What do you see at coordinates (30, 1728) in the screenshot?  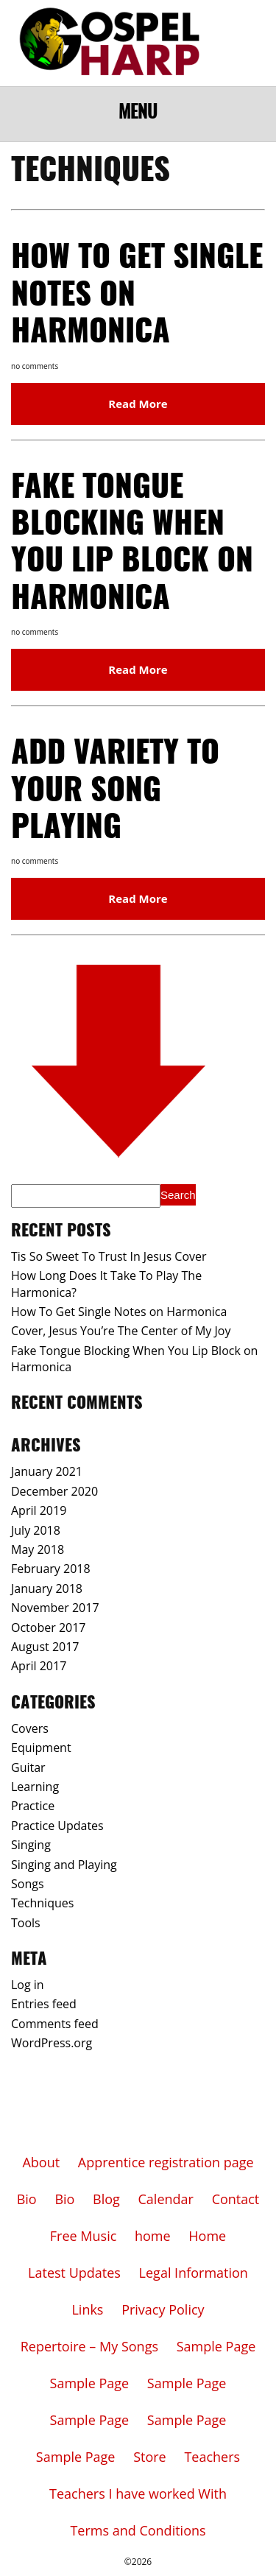 I see `Covers` at bounding box center [30, 1728].